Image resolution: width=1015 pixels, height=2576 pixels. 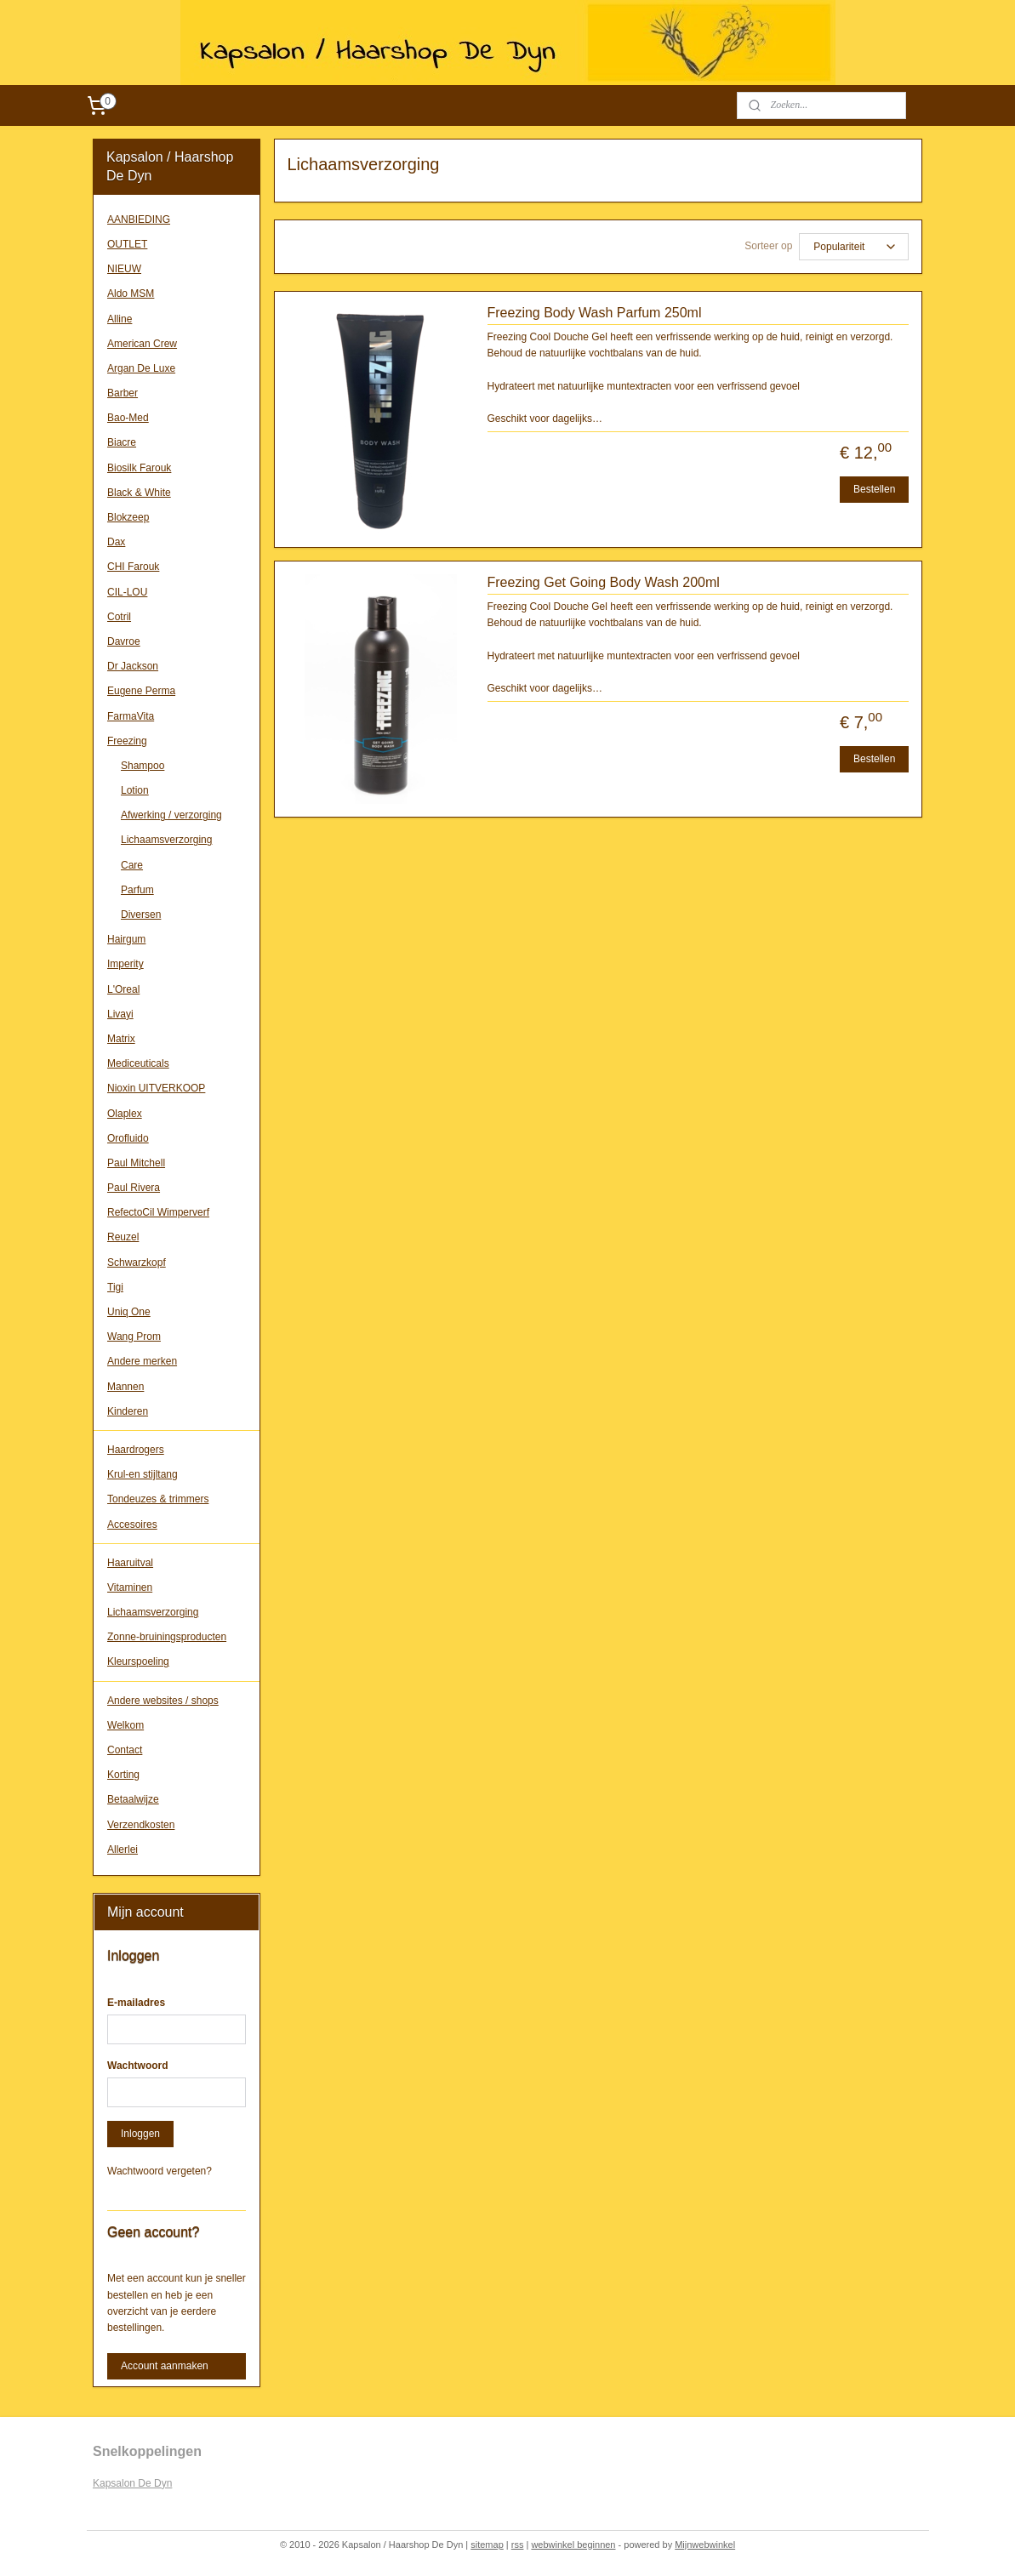 I want to click on Blokzeep, so click(x=128, y=517).